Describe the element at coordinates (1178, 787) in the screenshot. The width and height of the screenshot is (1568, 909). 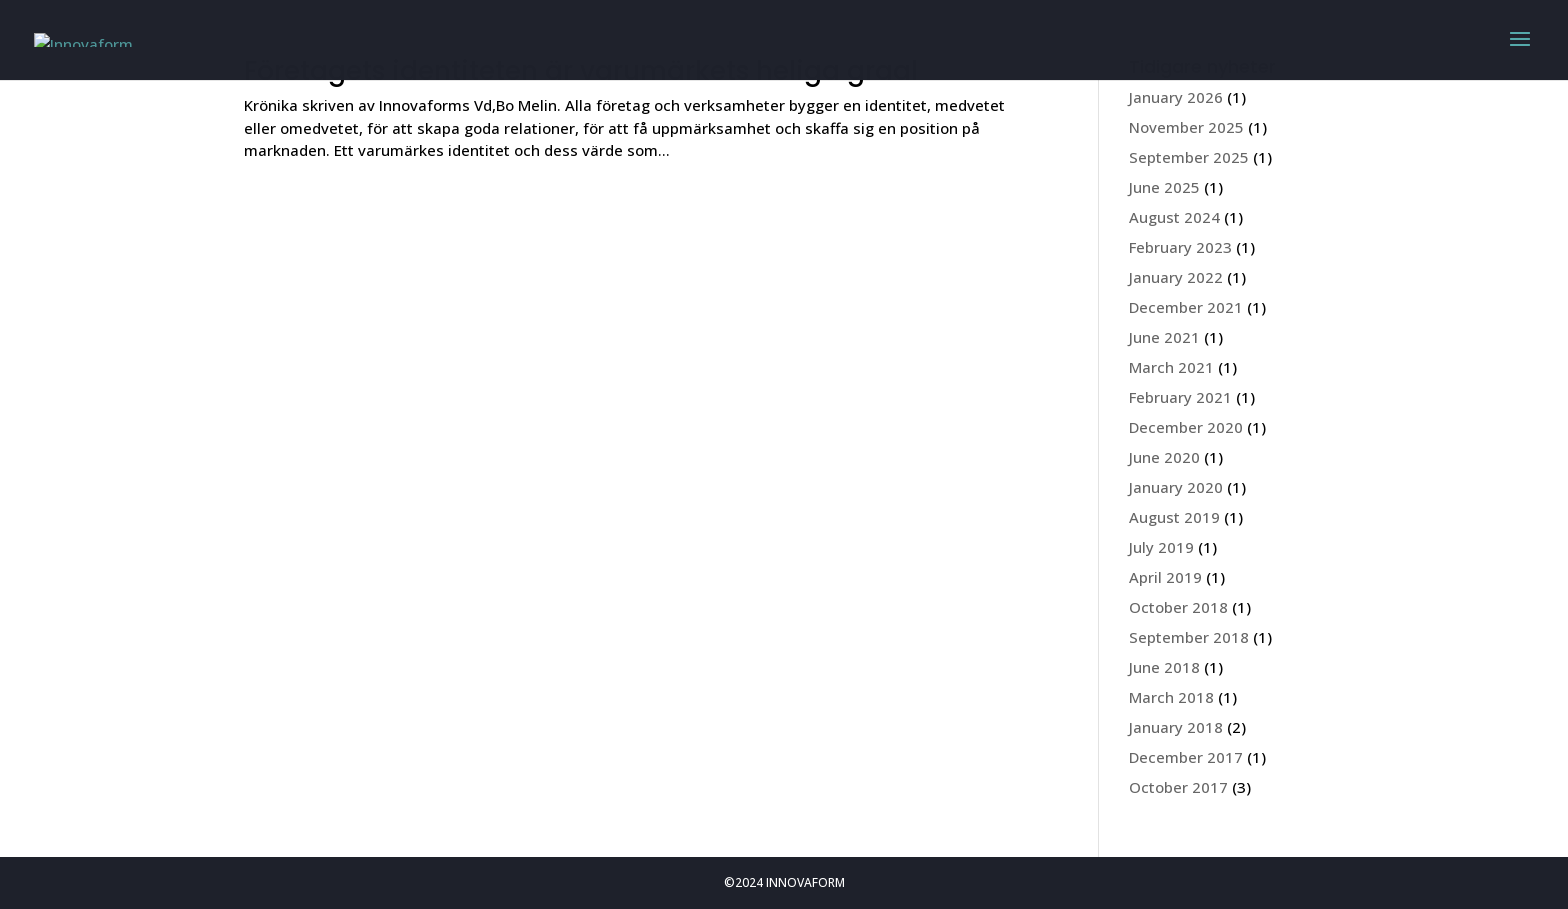
I see `October 2017` at that location.